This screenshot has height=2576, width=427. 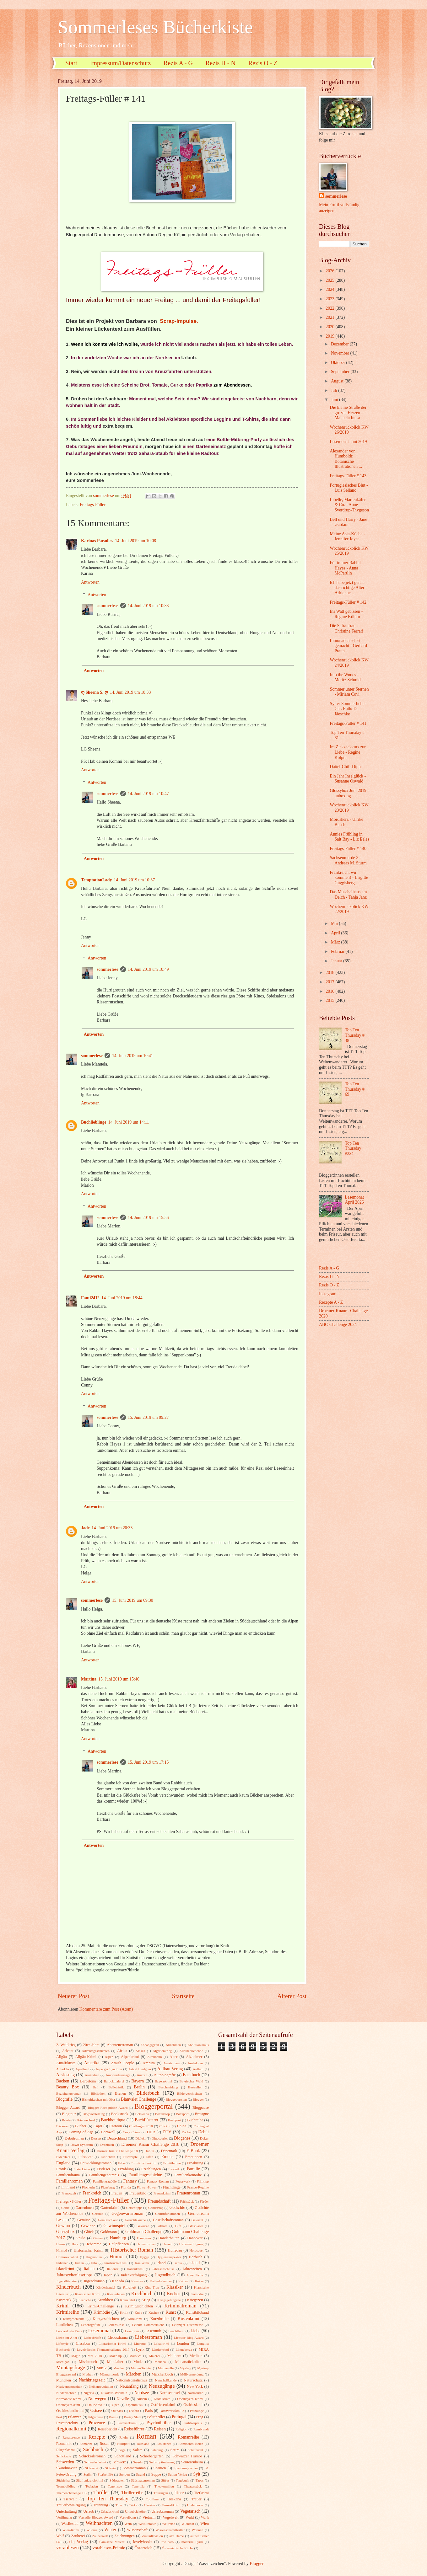 What do you see at coordinates (144, 2257) in the screenshot?
I see `Hygge` at bounding box center [144, 2257].